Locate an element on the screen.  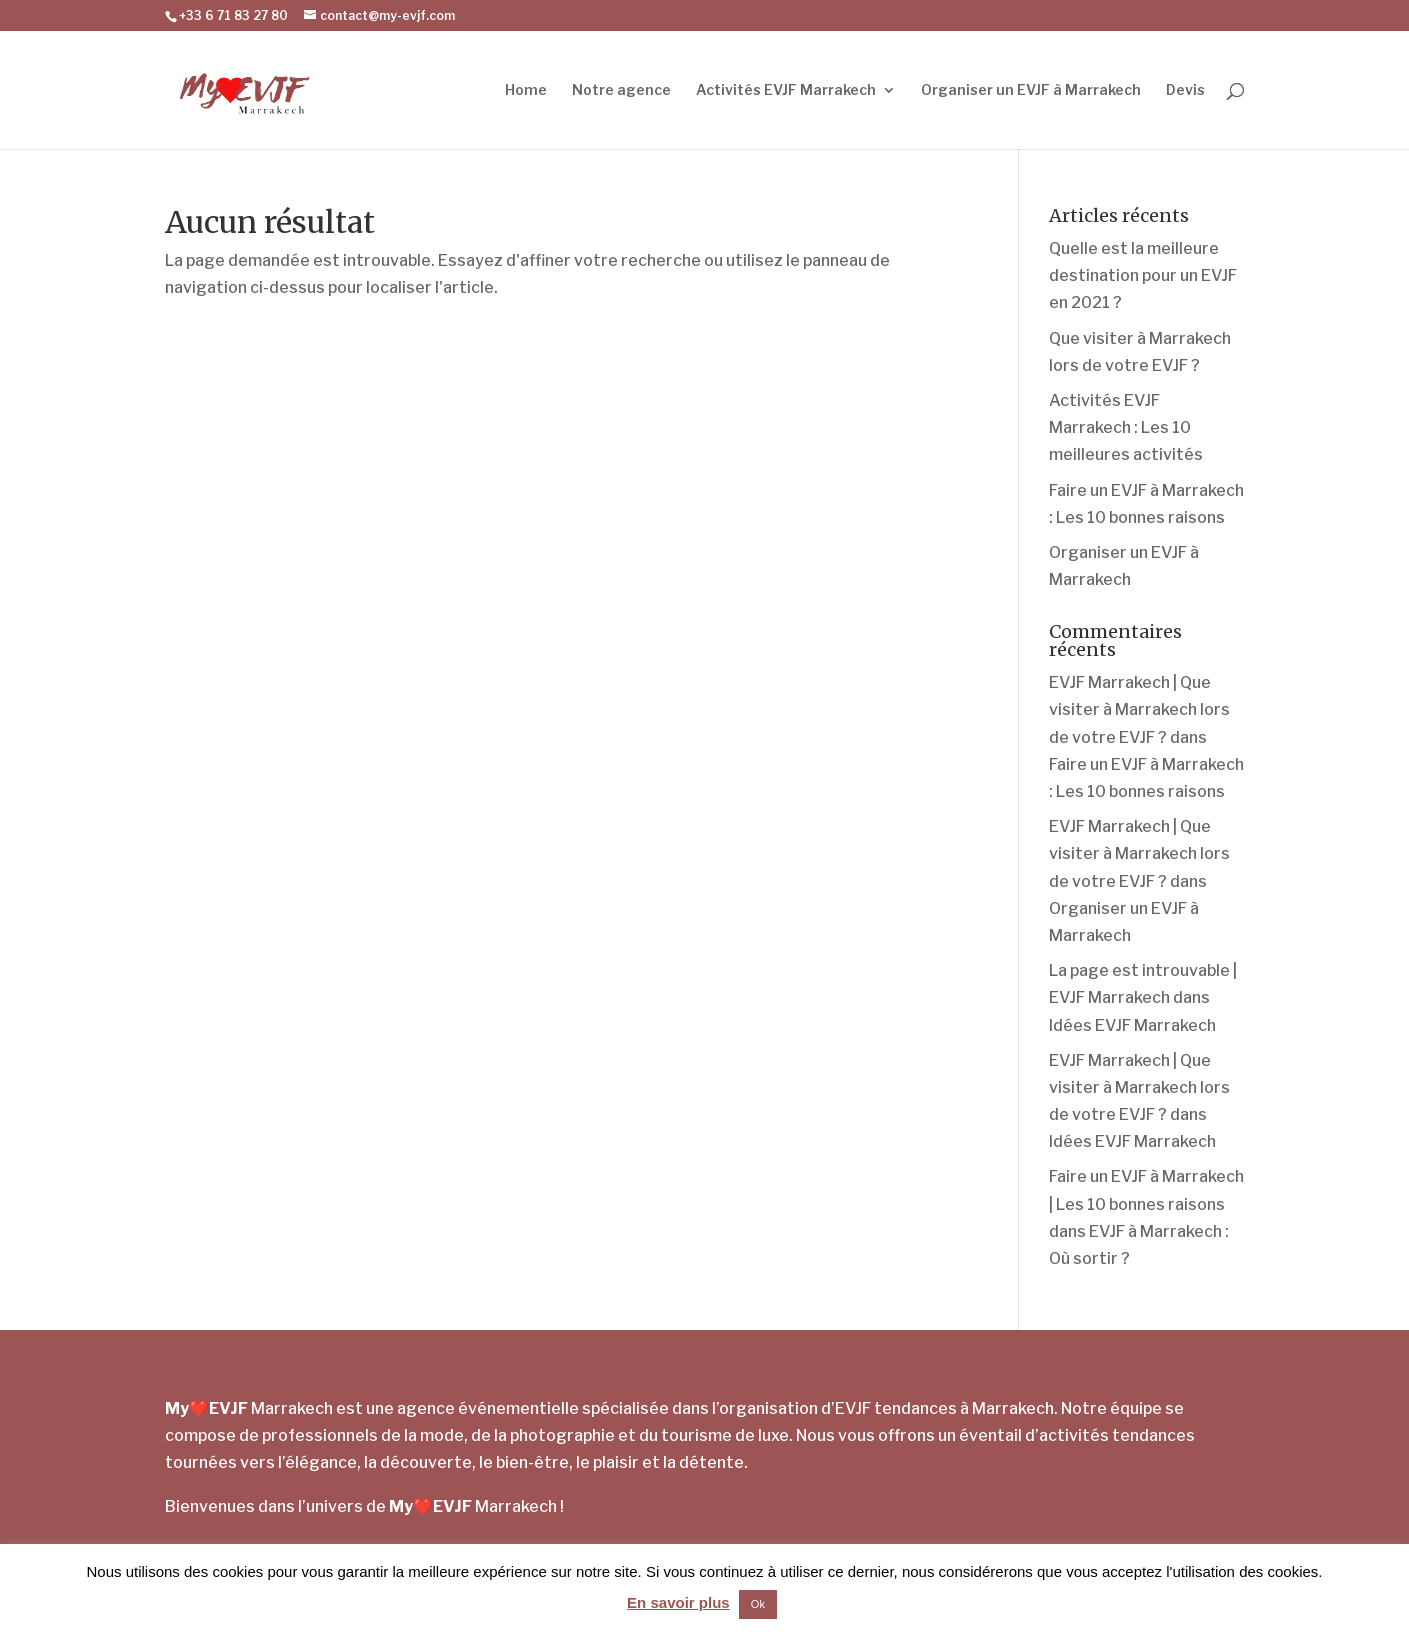
Ok [button] is located at coordinates (758, 1604).